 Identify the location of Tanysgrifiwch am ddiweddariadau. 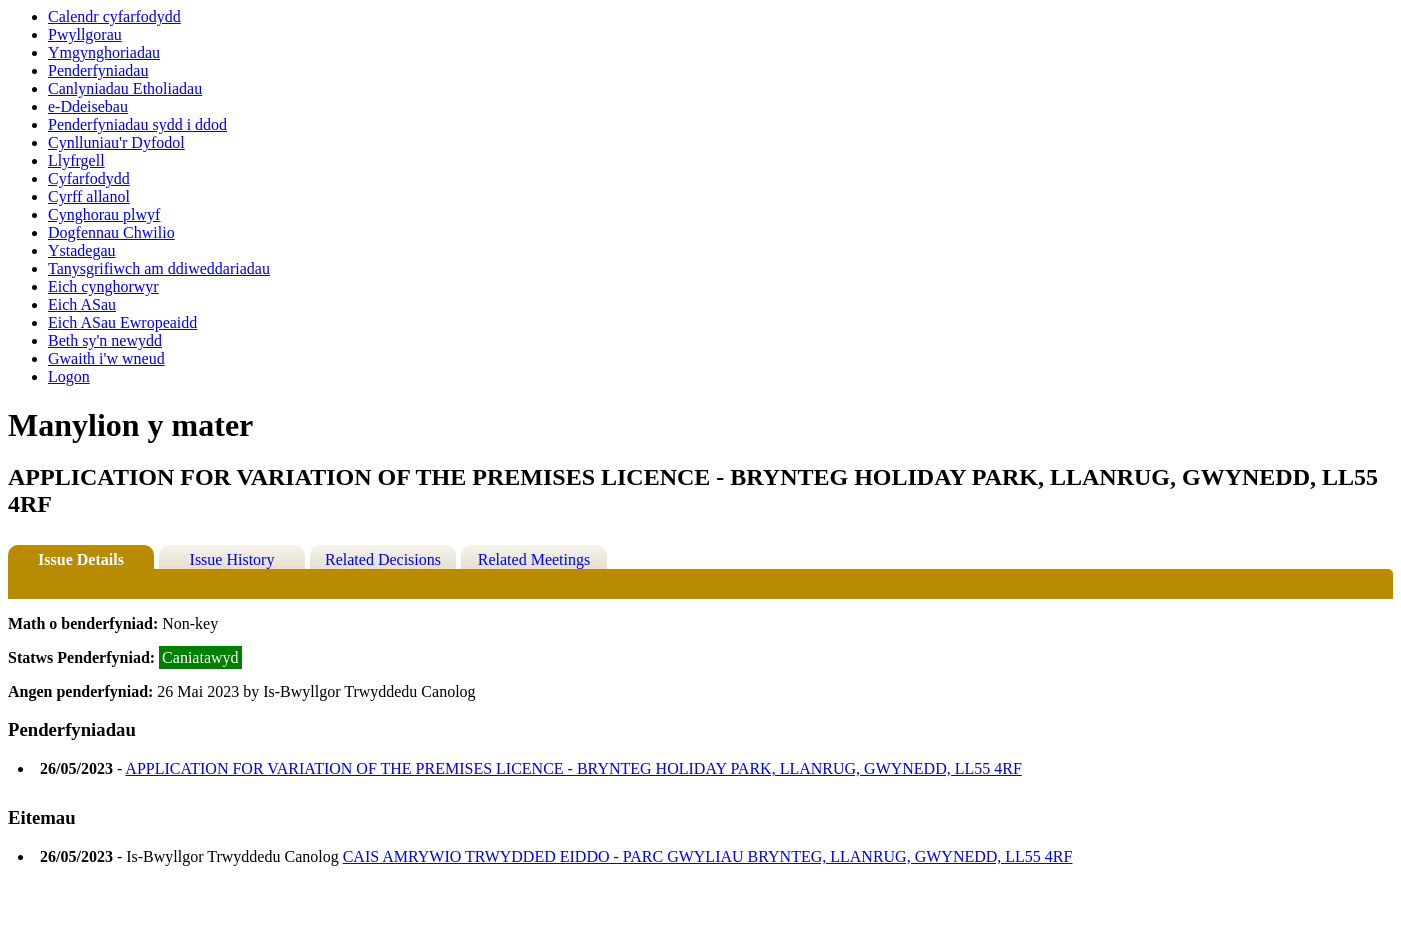
(159, 268).